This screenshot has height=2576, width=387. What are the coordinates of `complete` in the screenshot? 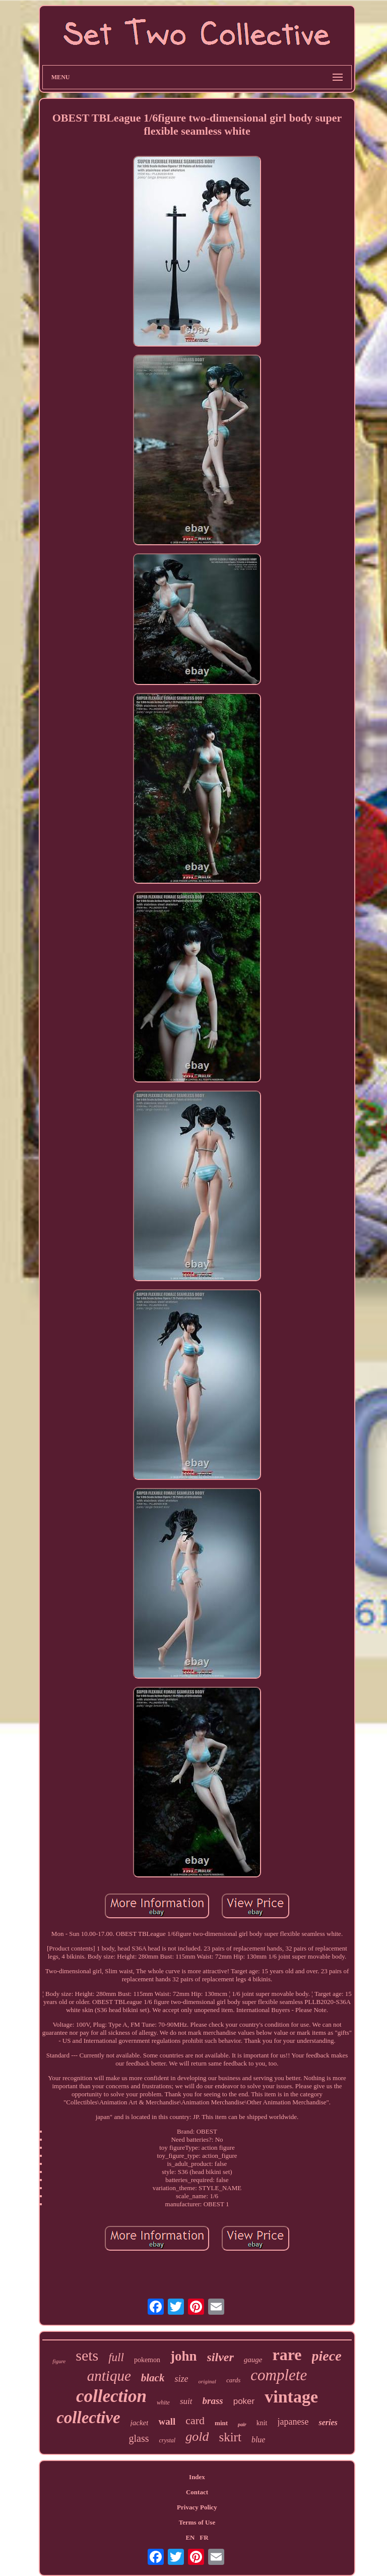 It's located at (278, 2375).